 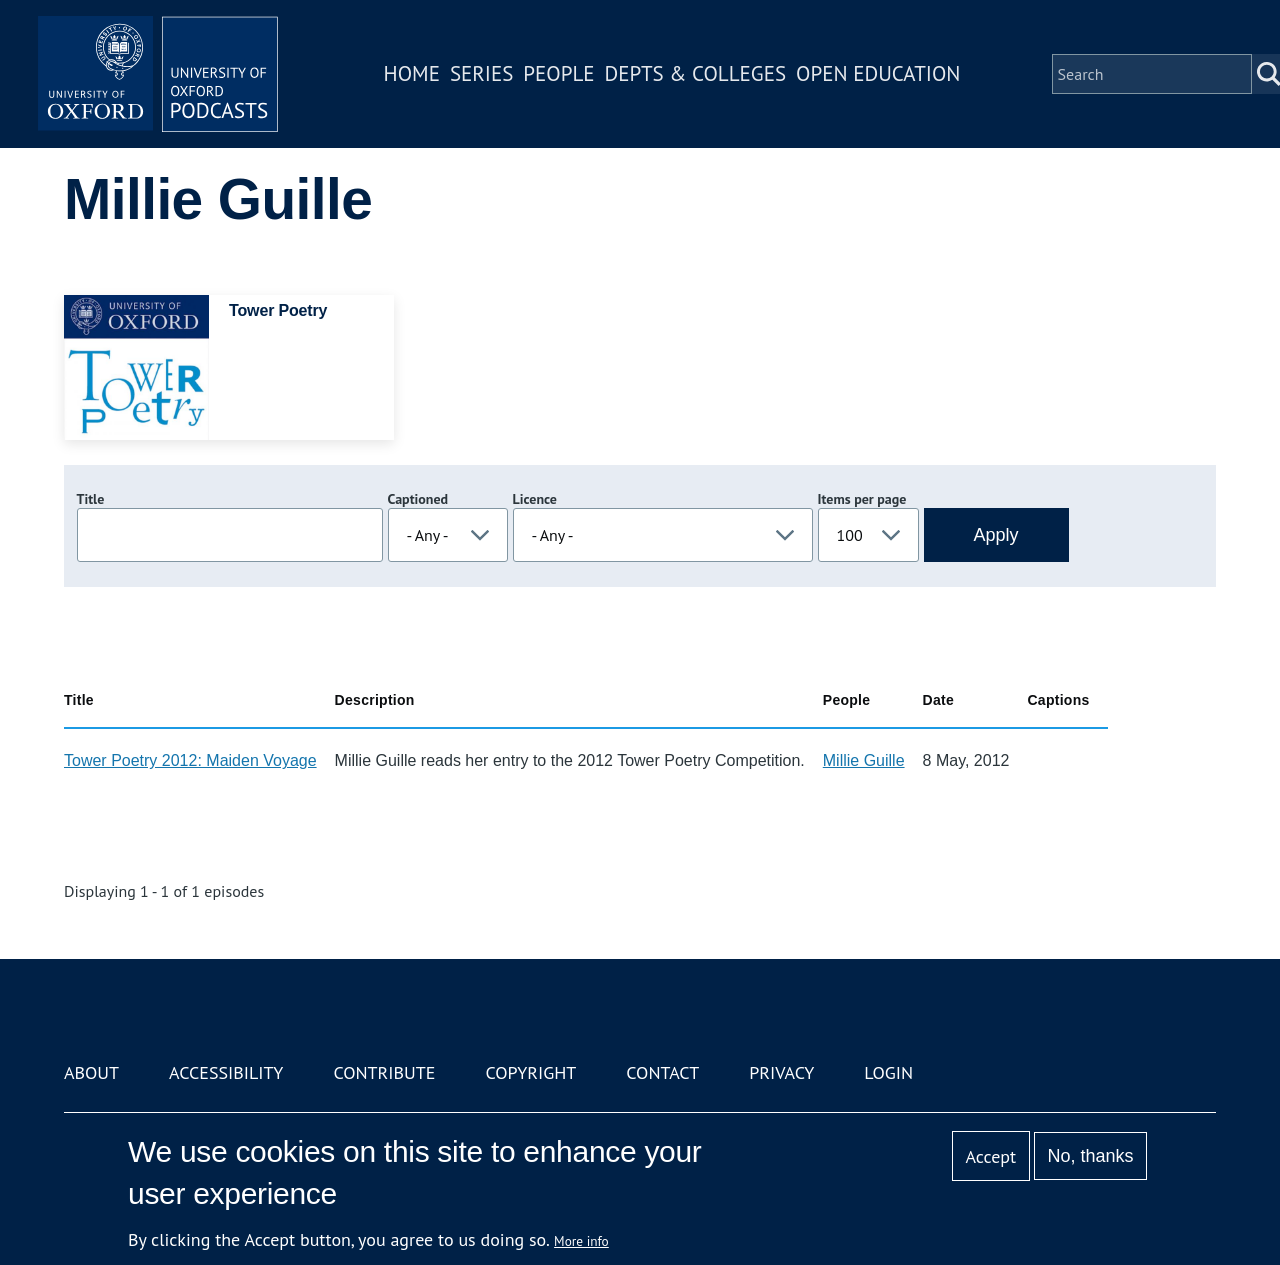 I want to click on Series, so click(x=481, y=73).